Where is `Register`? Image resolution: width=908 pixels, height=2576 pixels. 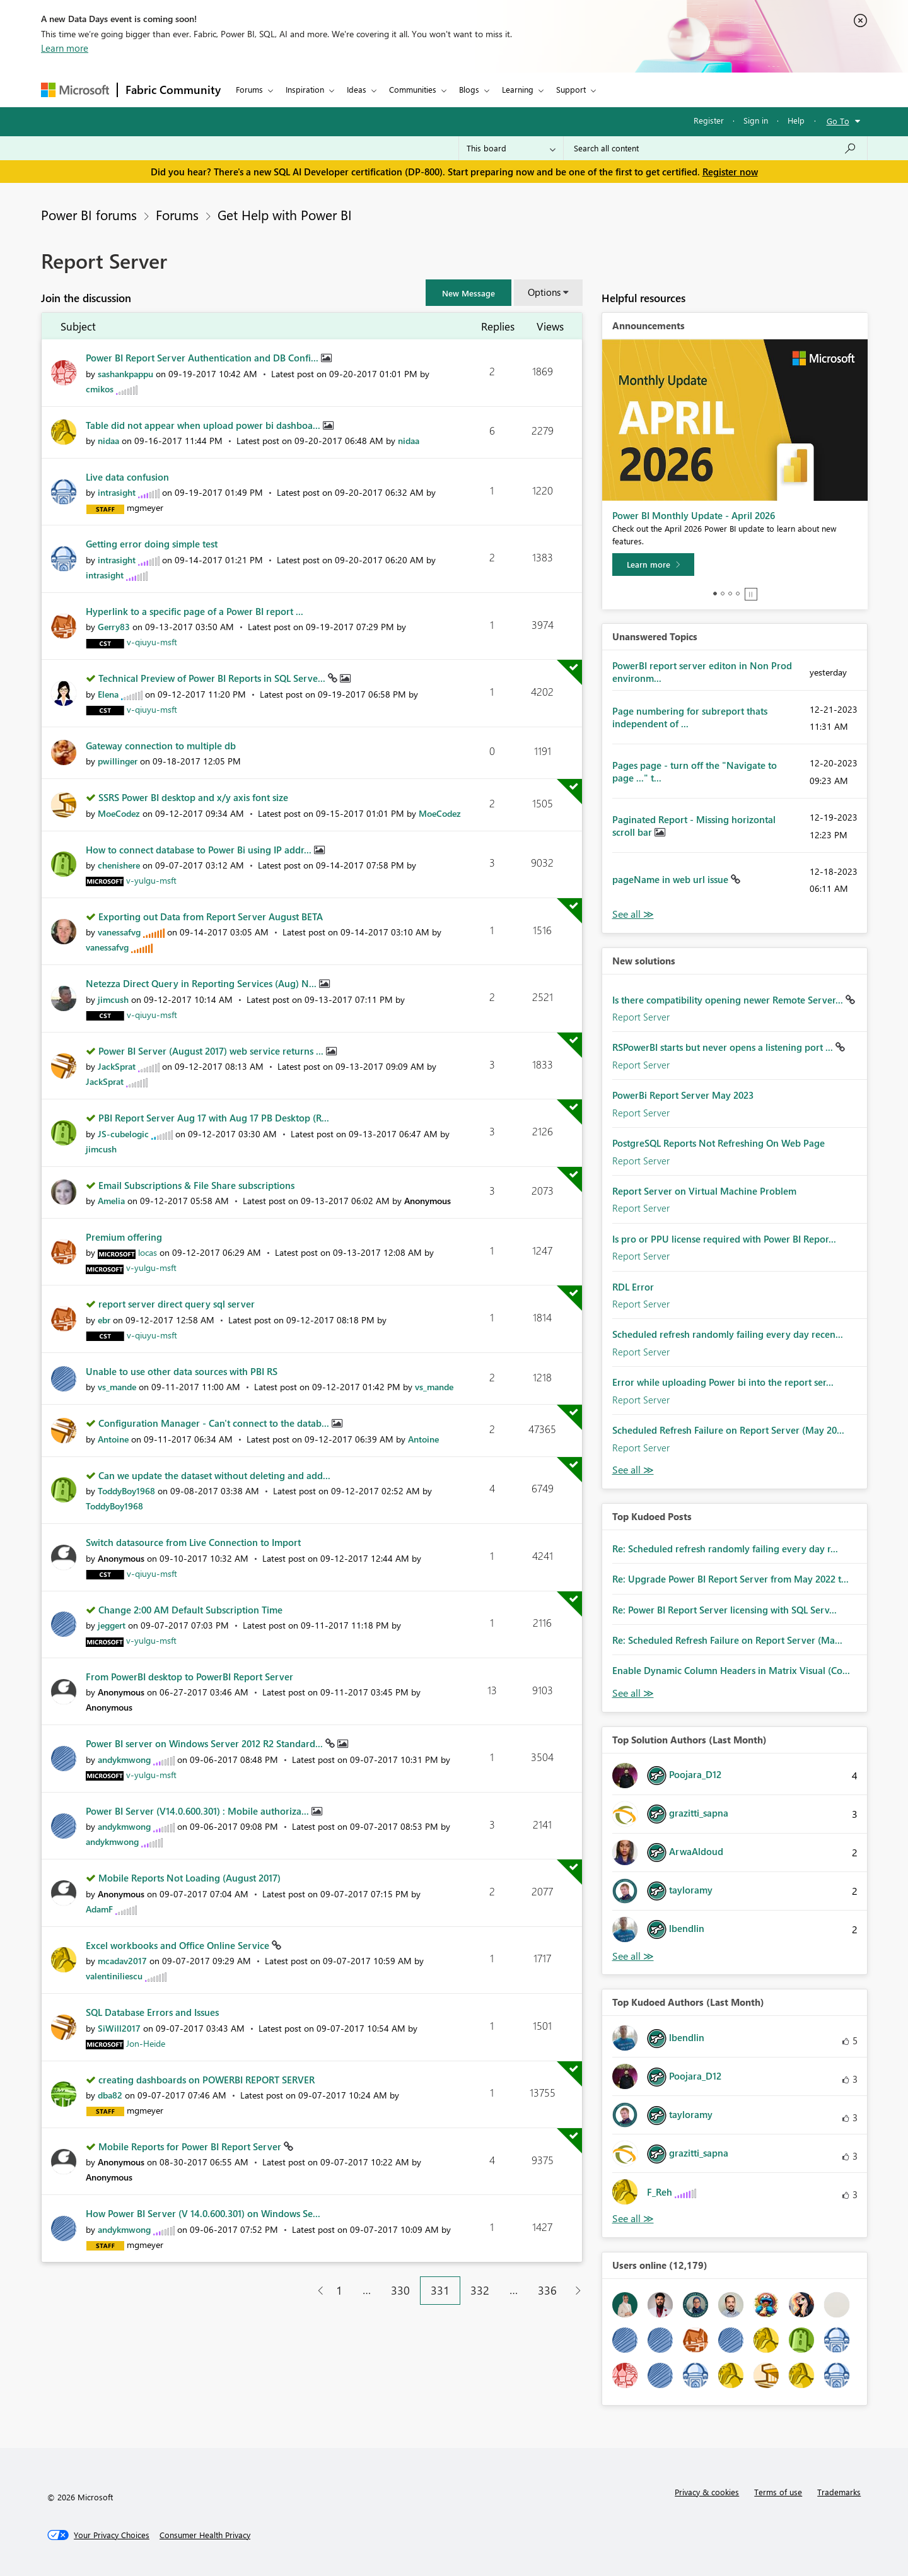 Register is located at coordinates (709, 120).